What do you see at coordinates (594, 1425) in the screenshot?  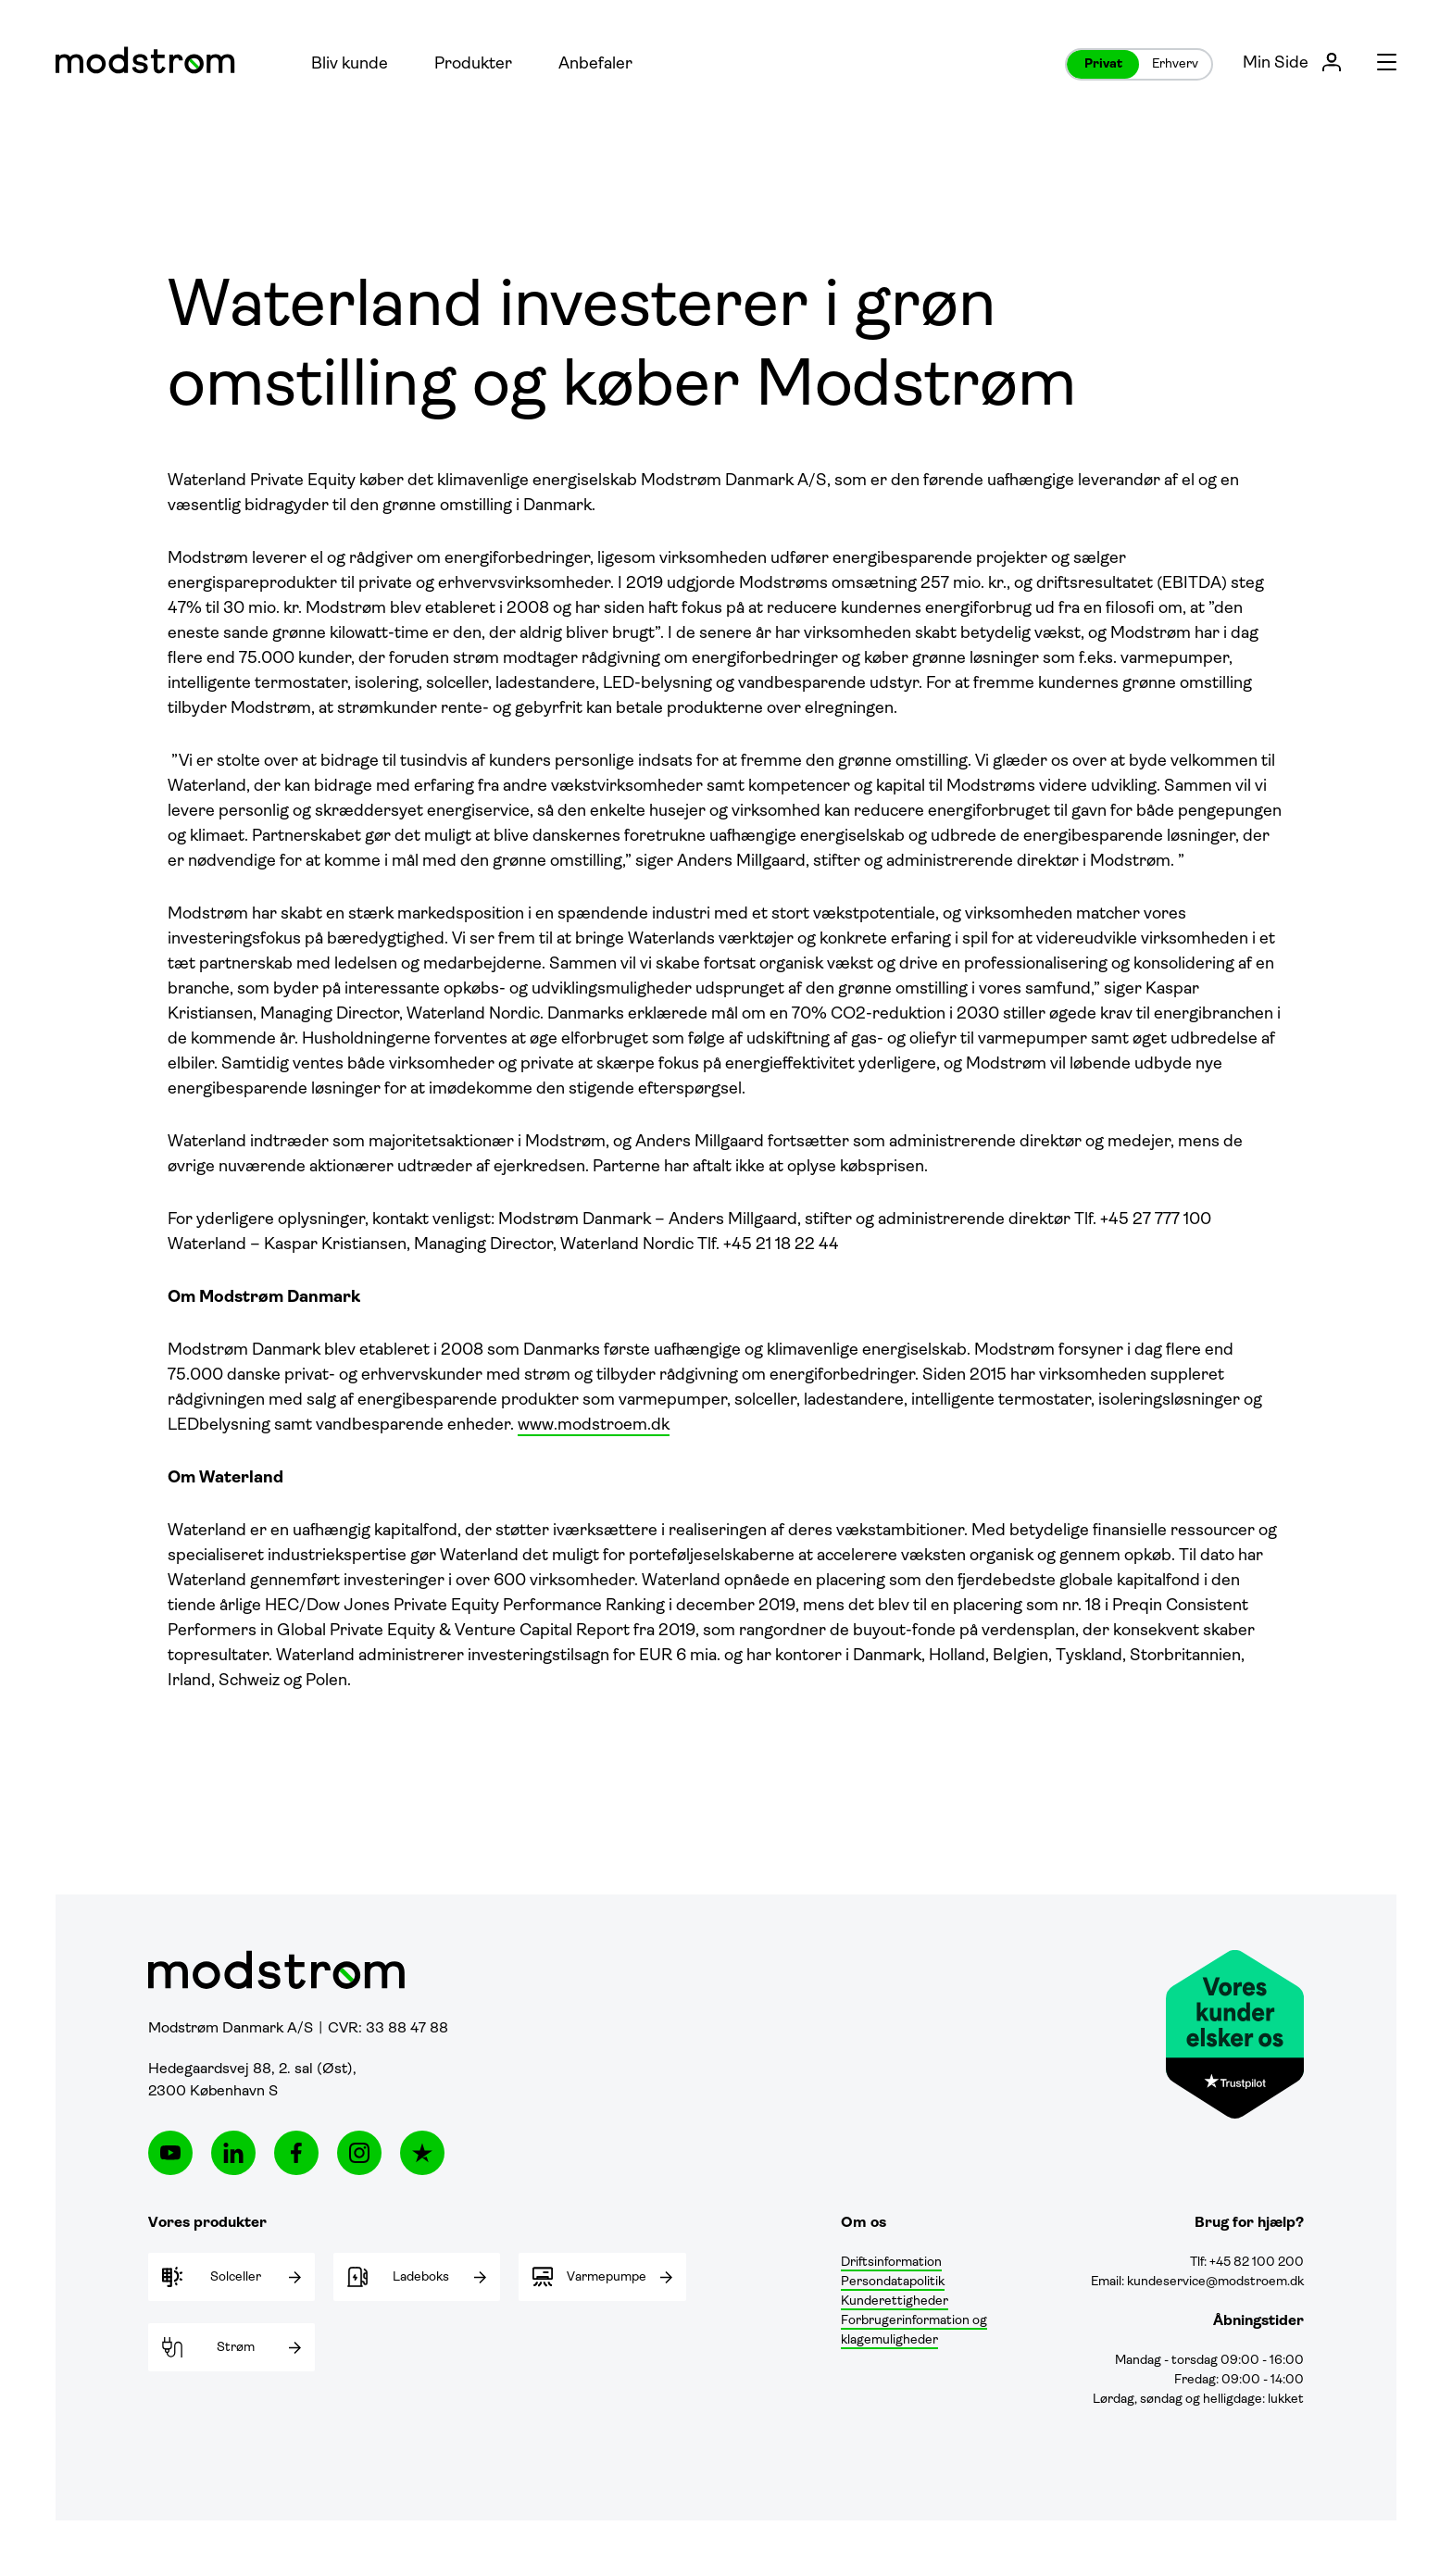 I see `www.modstroem.dk` at bounding box center [594, 1425].